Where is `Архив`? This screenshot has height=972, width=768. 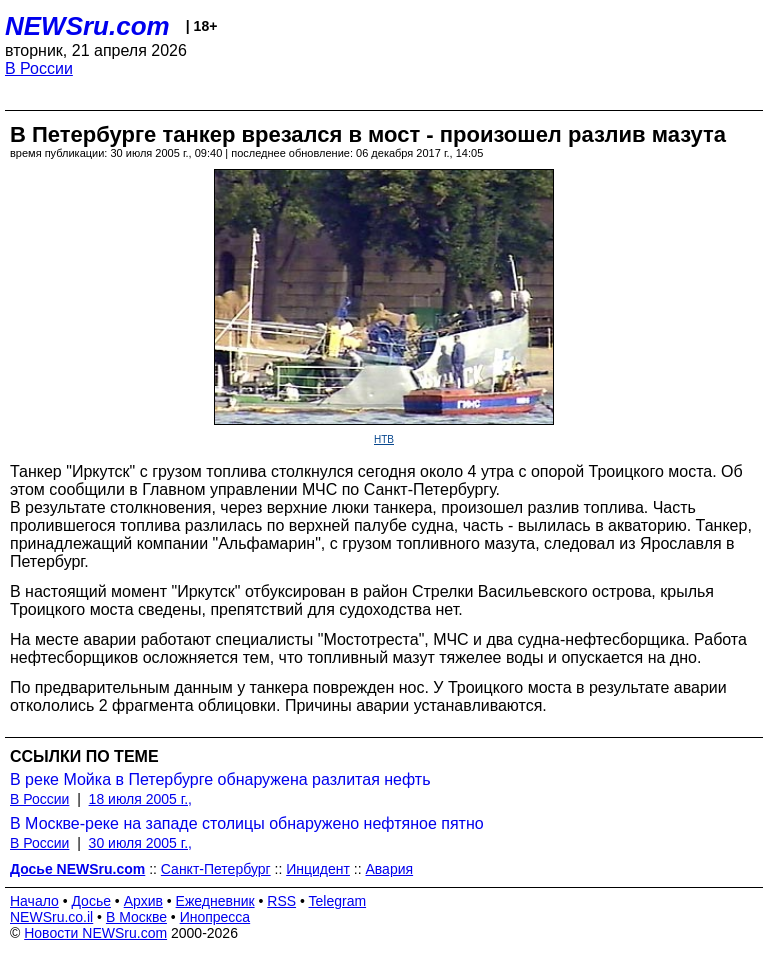 Архив is located at coordinates (143, 901).